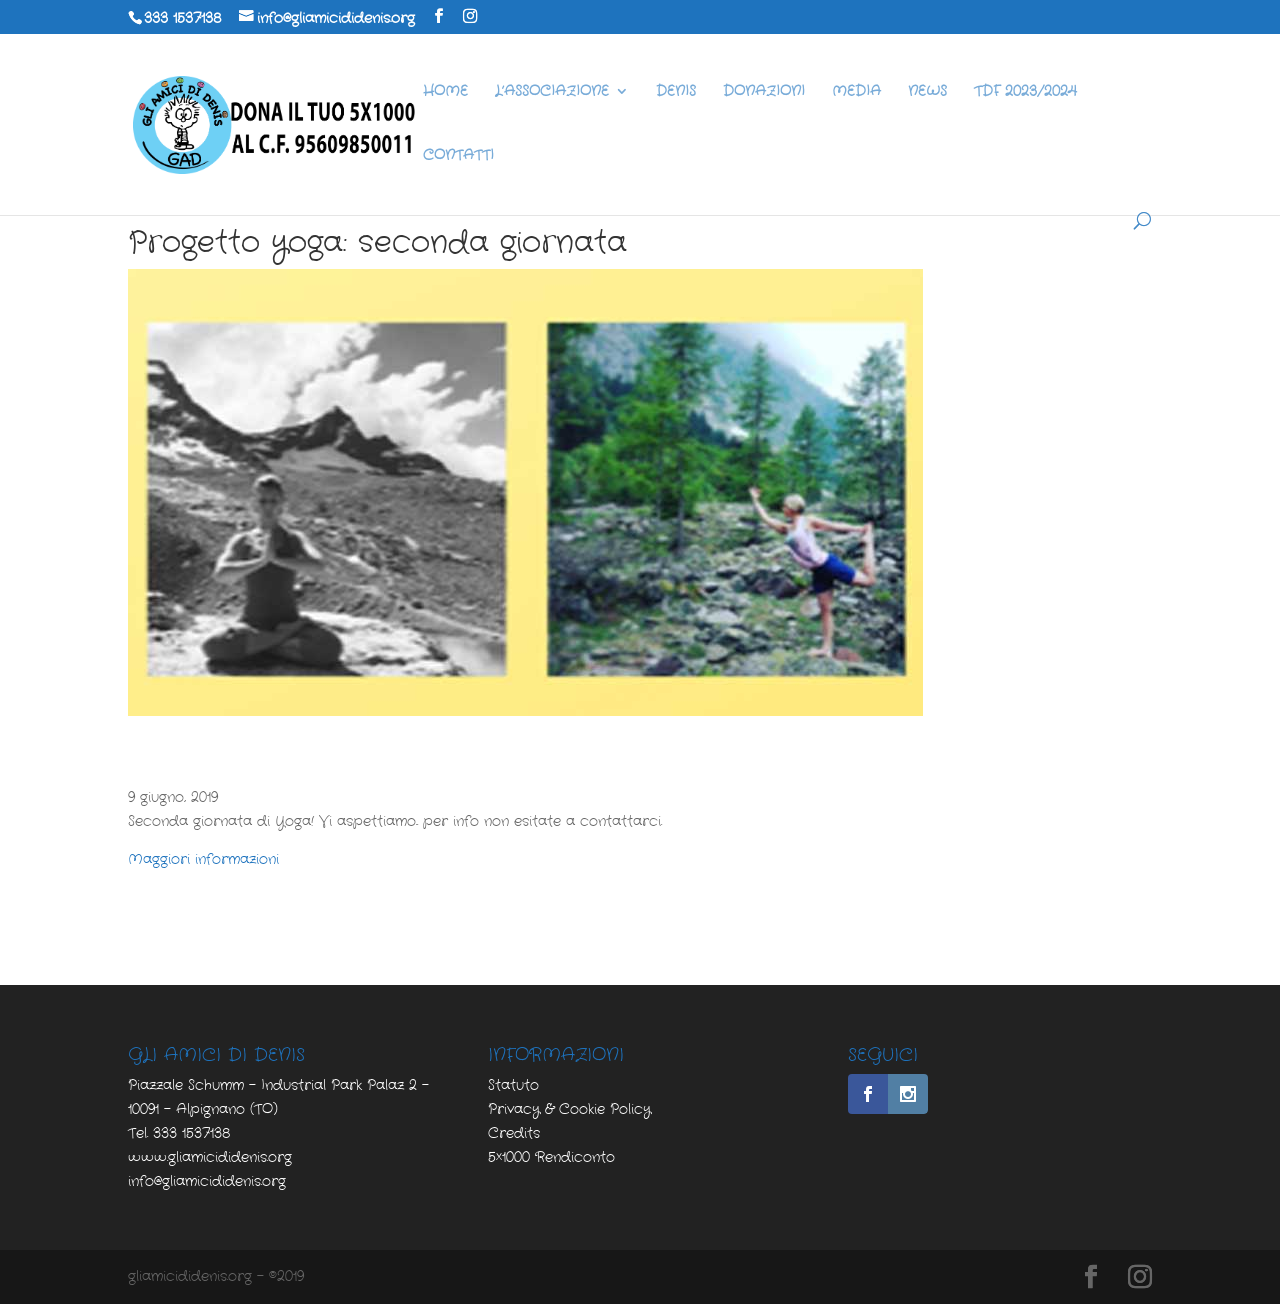 This screenshot has height=1304, width=1280. What do you see at coordinates (445, 92) in the screenshot?
I see `HOME` at bounding box center [445, 92].